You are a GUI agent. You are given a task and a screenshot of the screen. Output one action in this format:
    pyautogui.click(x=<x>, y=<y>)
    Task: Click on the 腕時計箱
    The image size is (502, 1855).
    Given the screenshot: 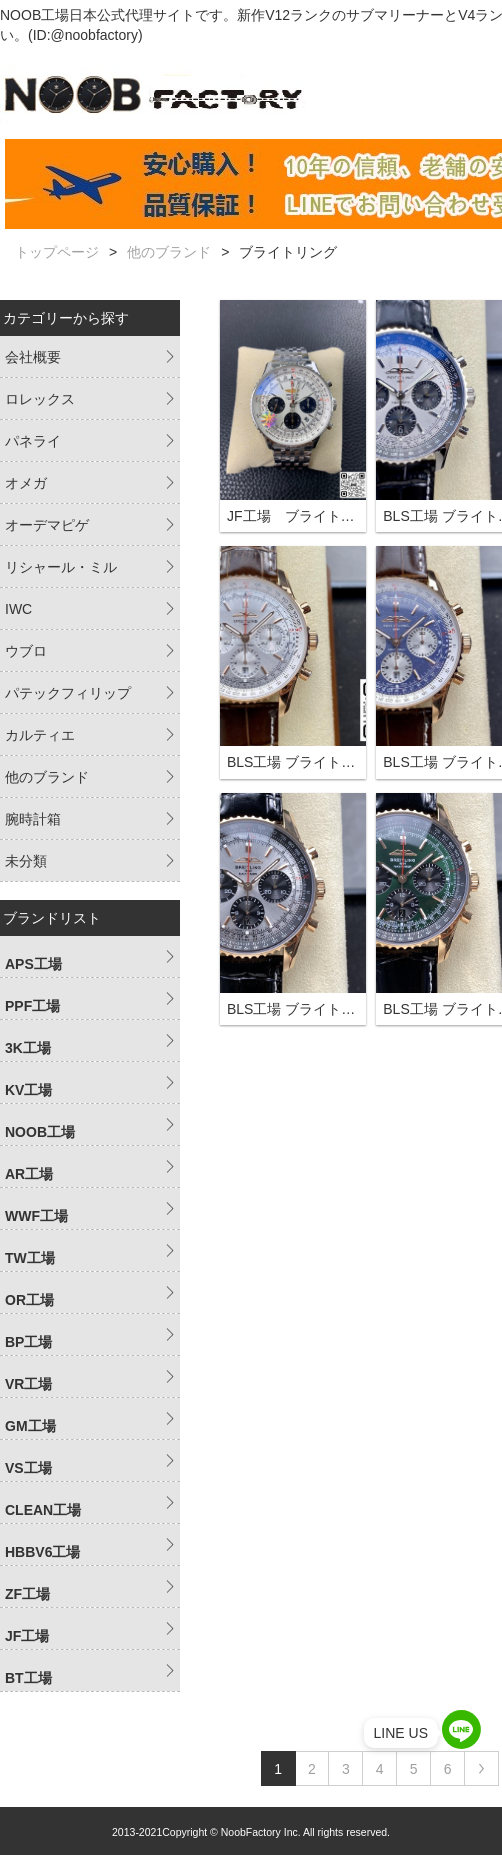 What is the action you would take?
    pyautogui.click(x=33, y=819)
    